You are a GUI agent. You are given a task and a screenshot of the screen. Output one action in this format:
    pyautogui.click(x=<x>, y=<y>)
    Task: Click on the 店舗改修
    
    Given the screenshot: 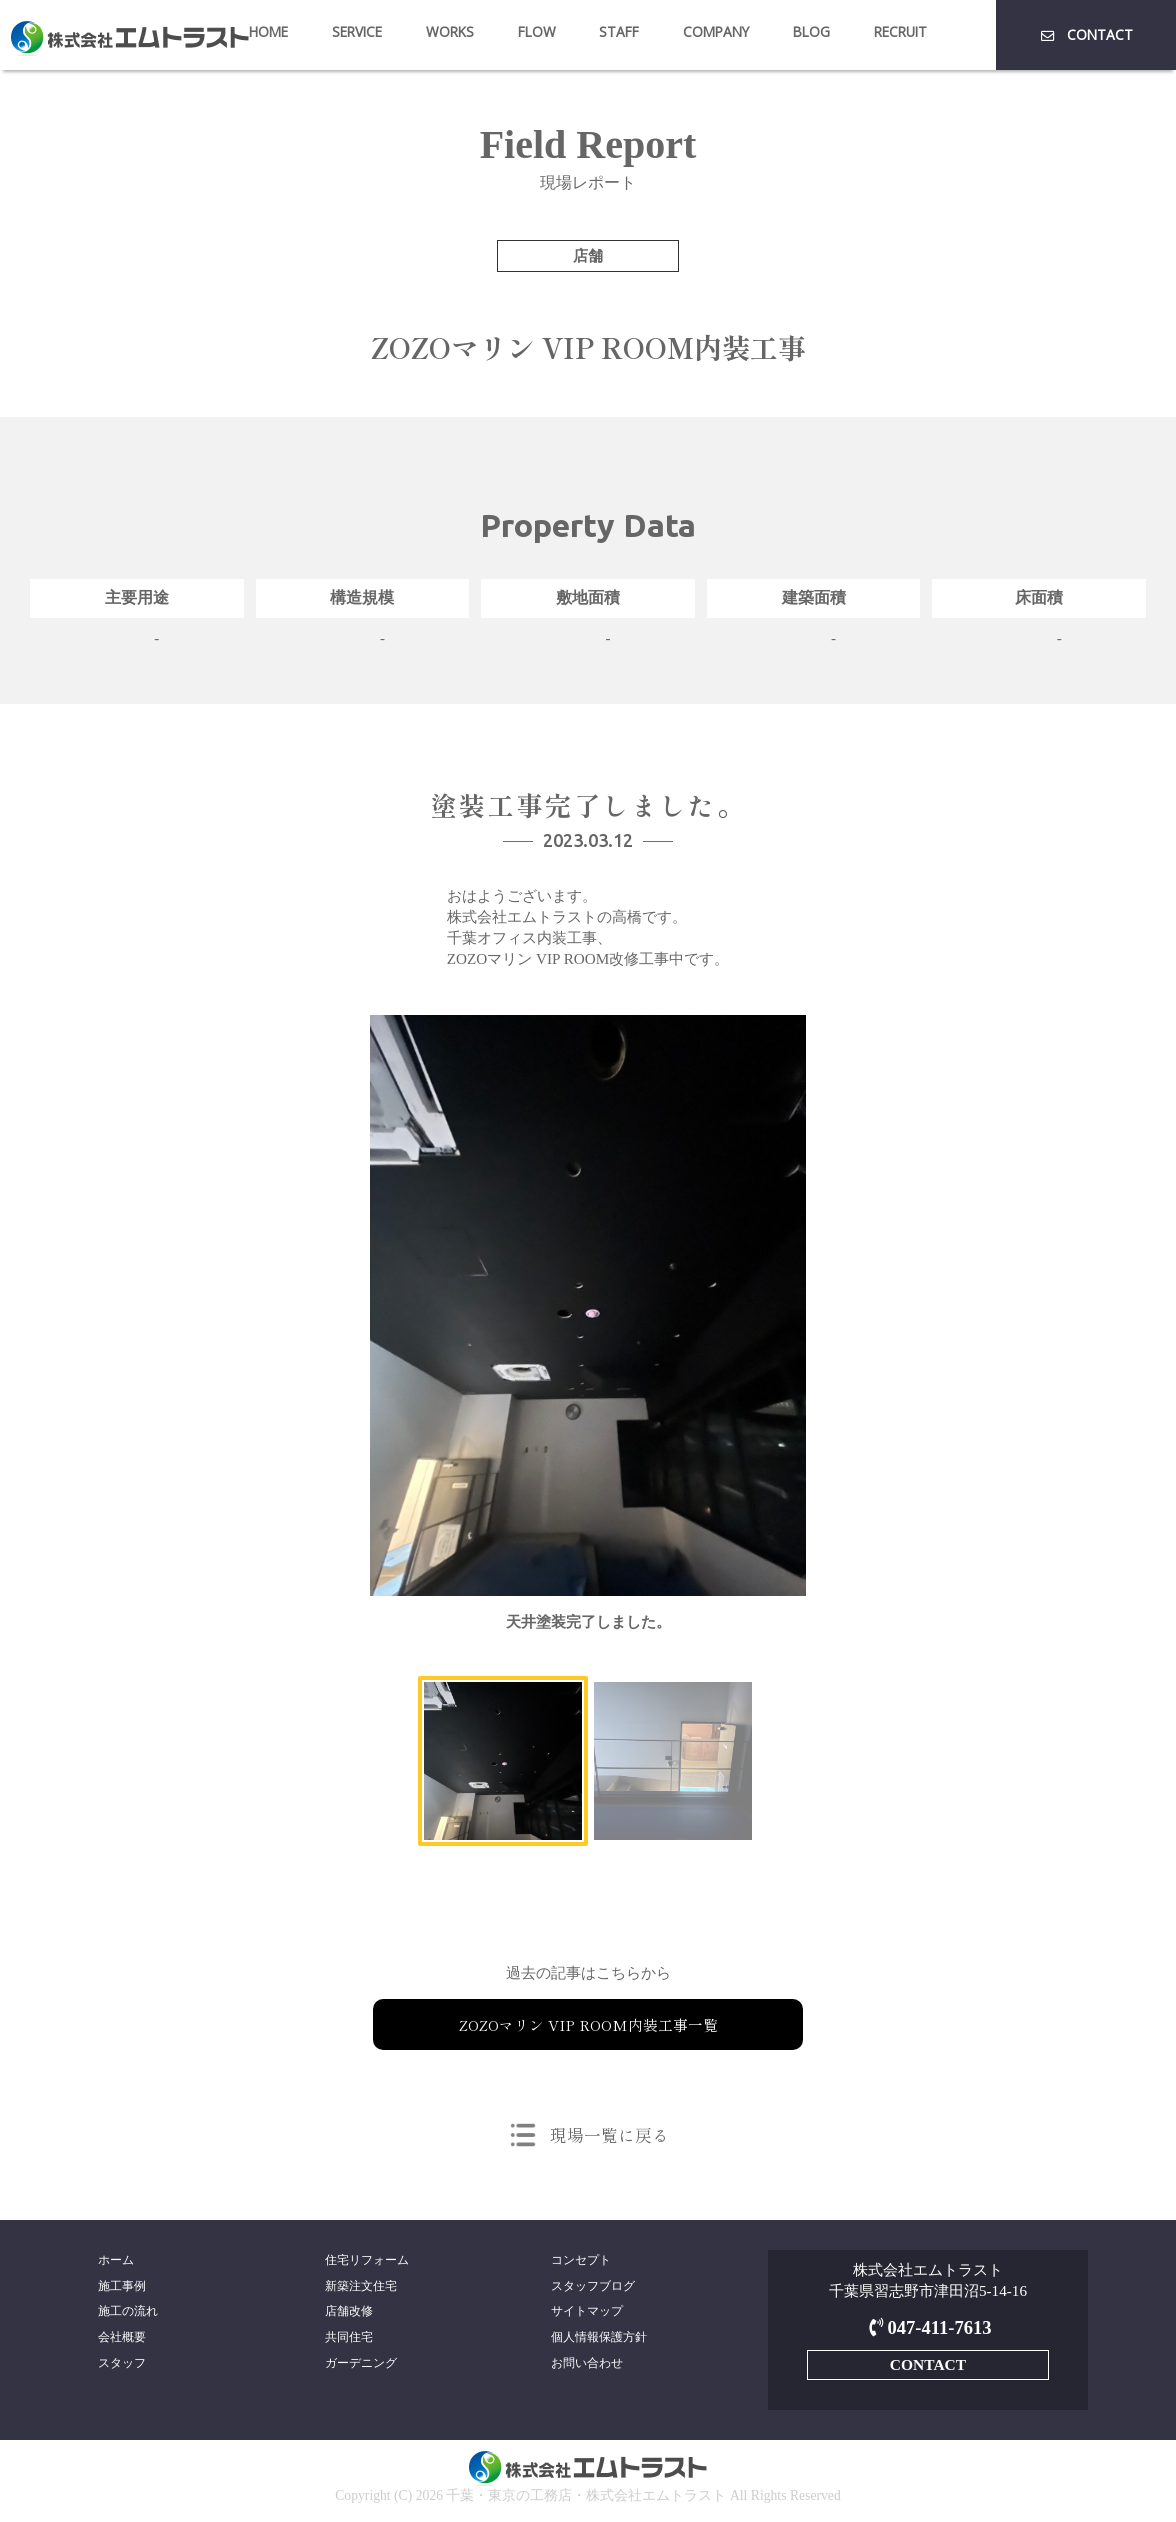 What is the action you would take?
    pyautogui.click(x=349, y=2313)
    